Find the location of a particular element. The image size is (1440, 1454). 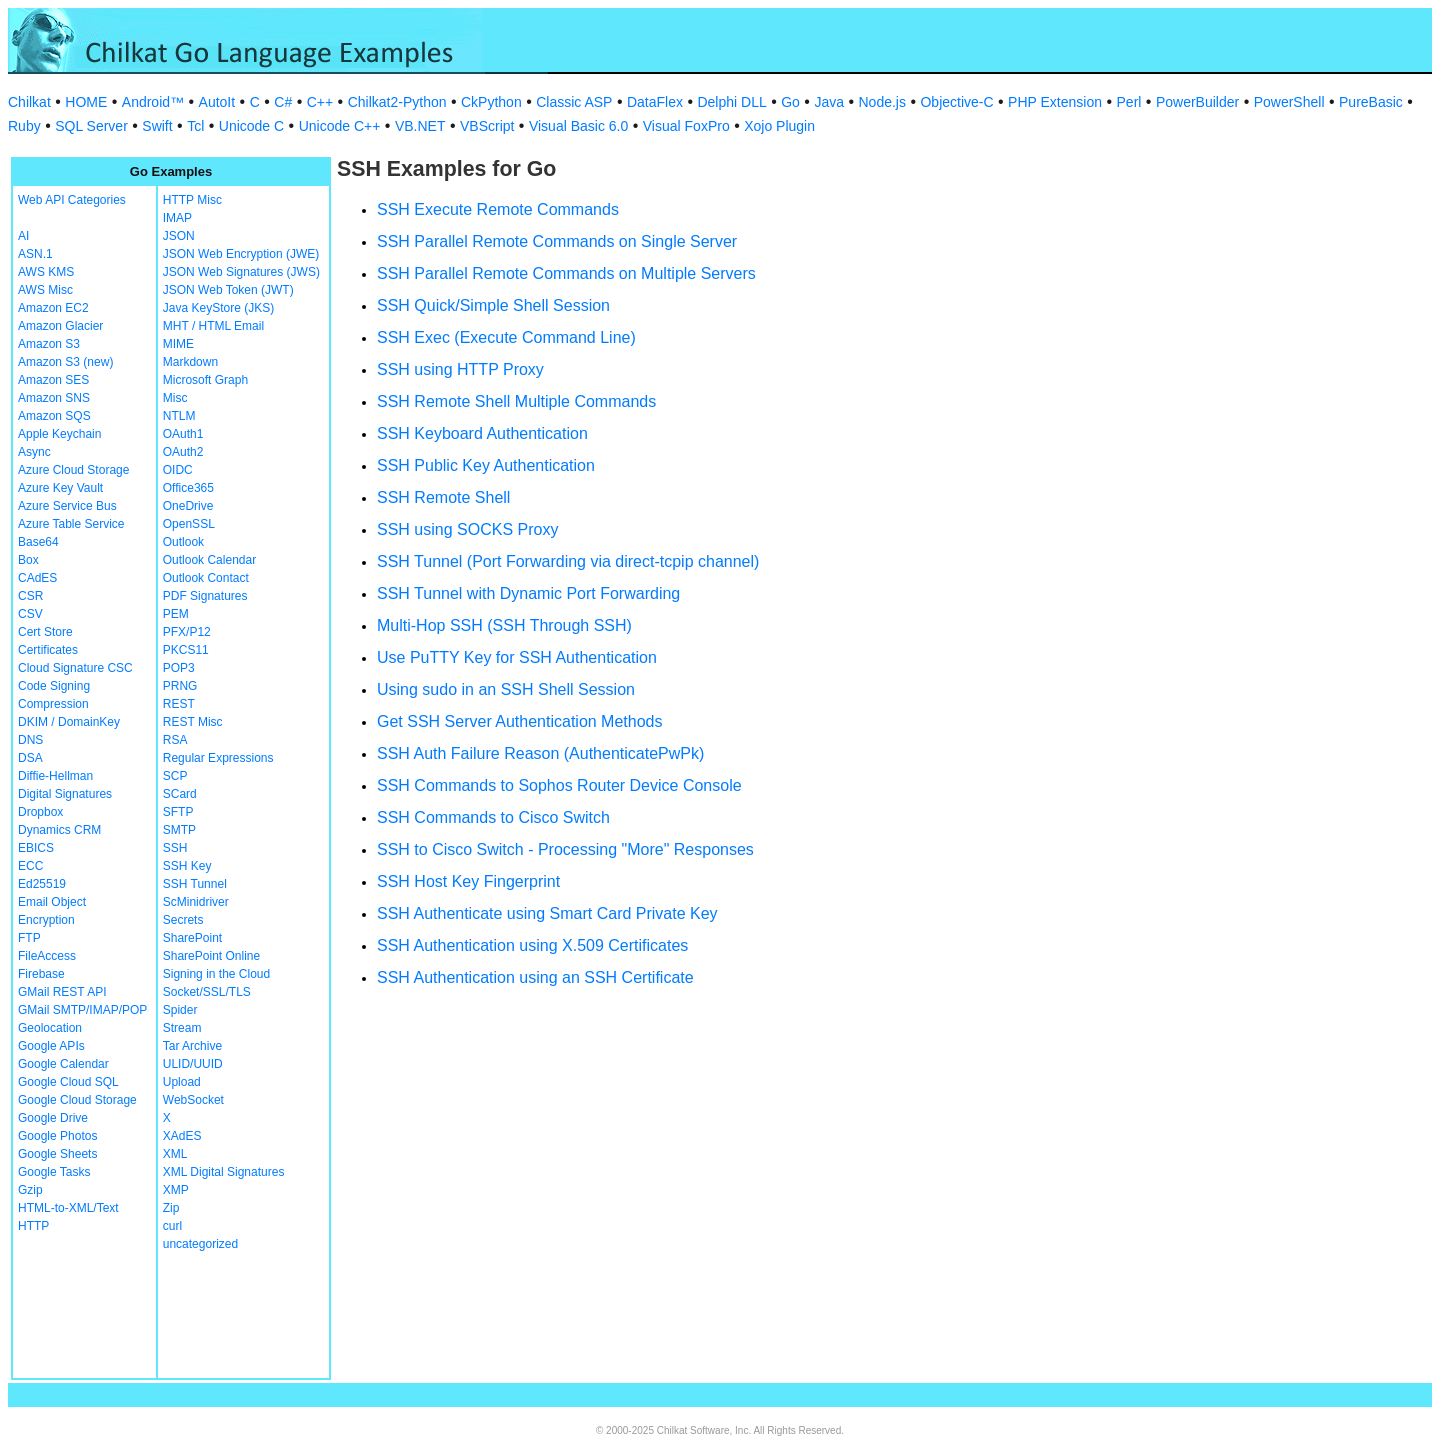

PRNG is located at coordinates (180, 686).